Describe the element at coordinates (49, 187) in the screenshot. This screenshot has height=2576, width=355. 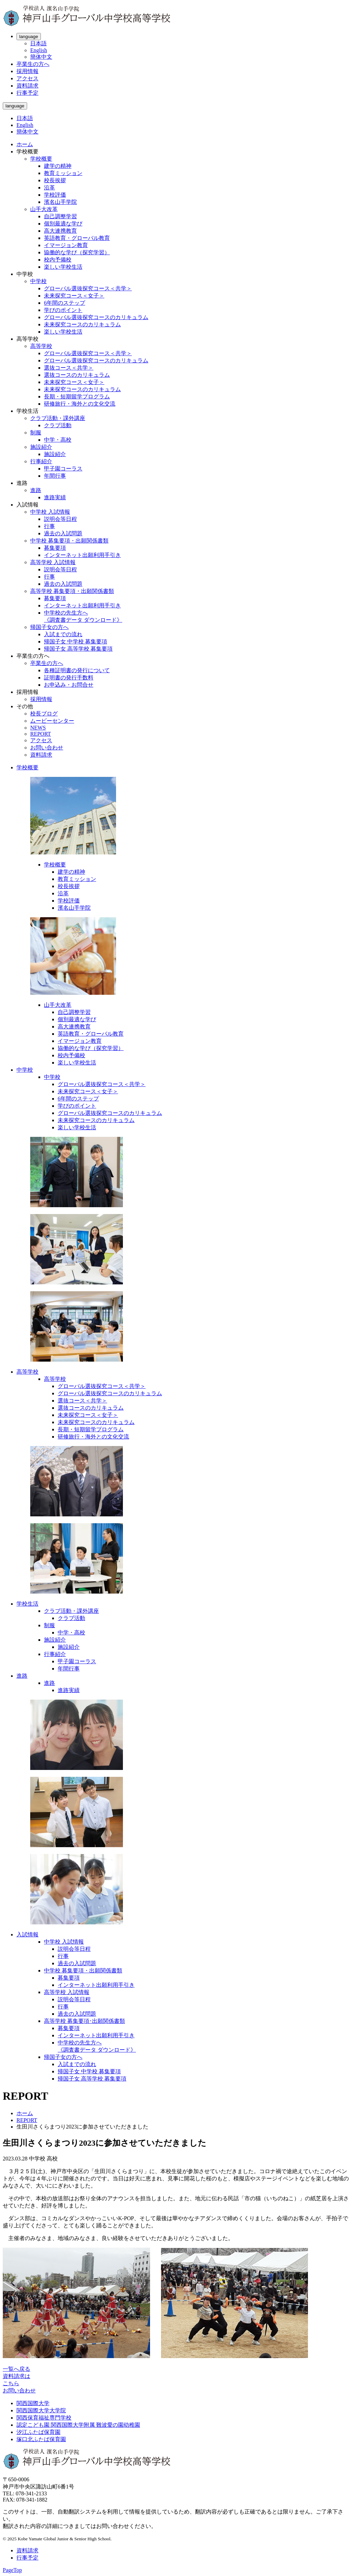
I see `沿革` at that location.